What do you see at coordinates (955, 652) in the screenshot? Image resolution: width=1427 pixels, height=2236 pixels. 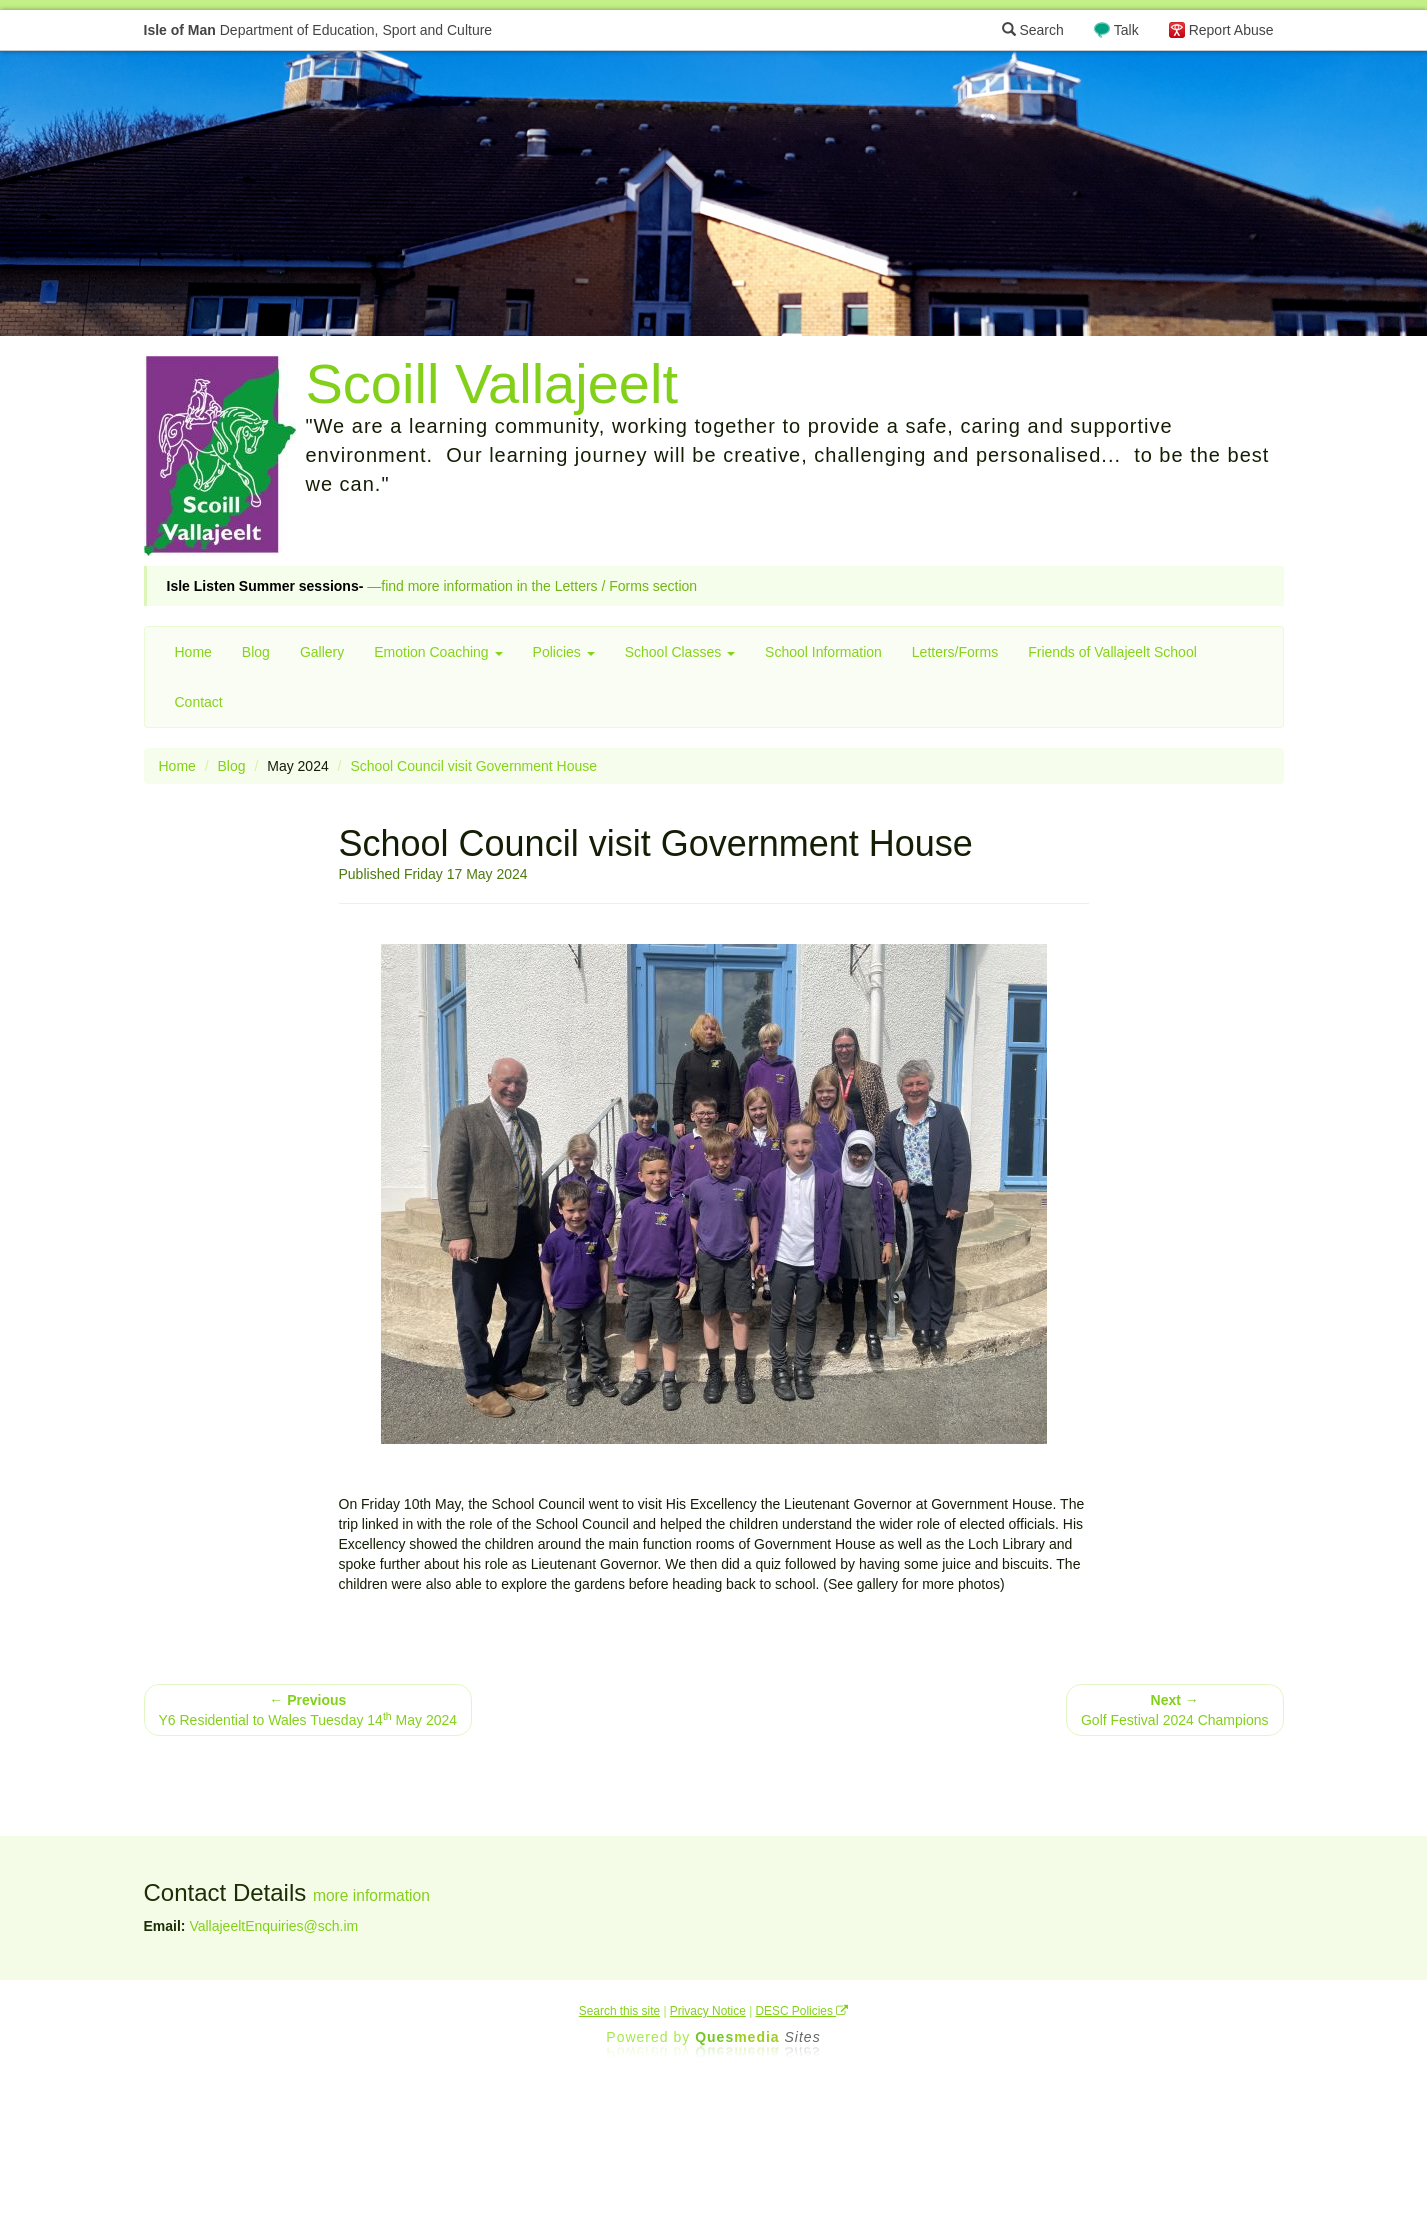 I see `Letters/Forms` at bounding box center [955, 652].